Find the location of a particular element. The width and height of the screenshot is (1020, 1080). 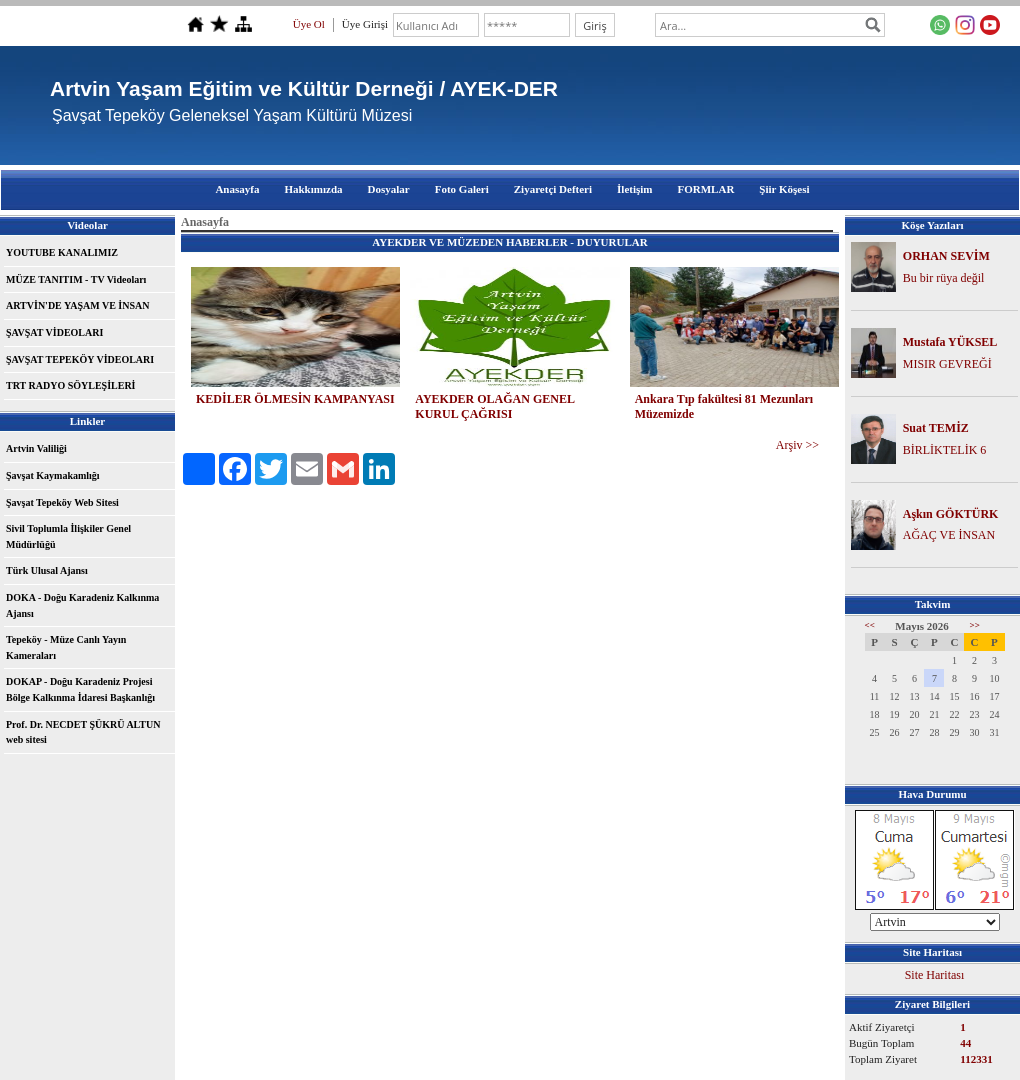

DOKA - Doğu Karadeniz Kalkınma Ajansı is located at coordinates (82, 605).